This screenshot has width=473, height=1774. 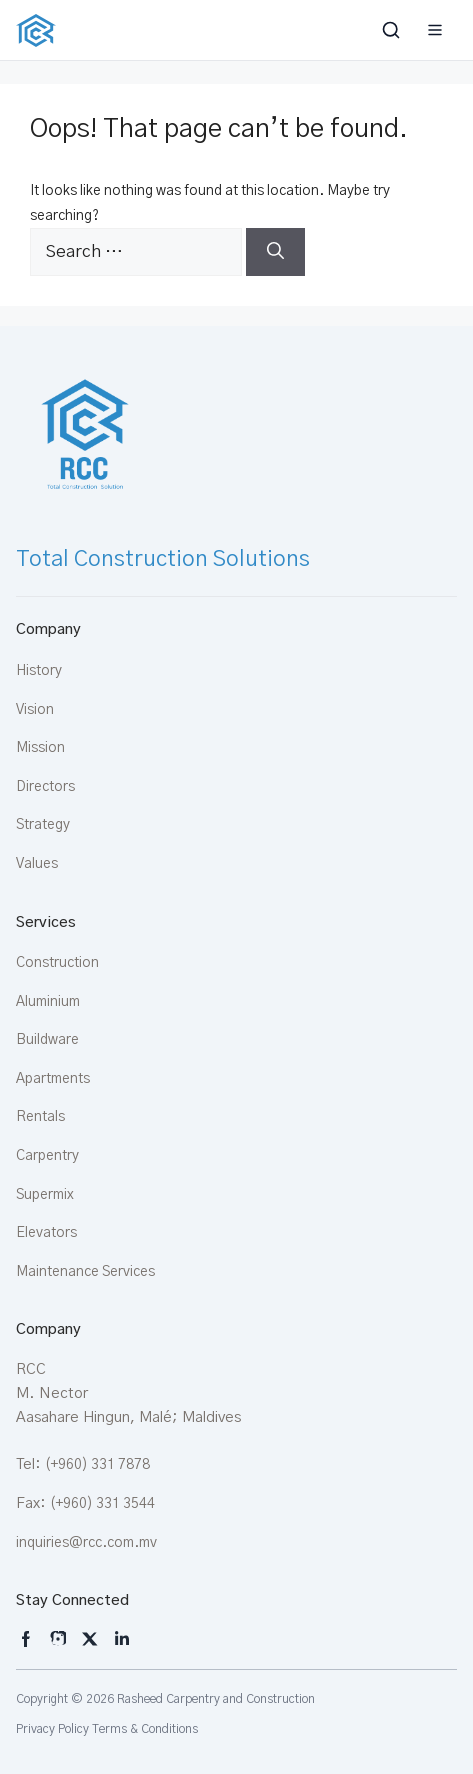 What do you see at coordinates (393, 30) in the screenshot?
I see `[Toggle search bar]` at bounding box center [393, 30].